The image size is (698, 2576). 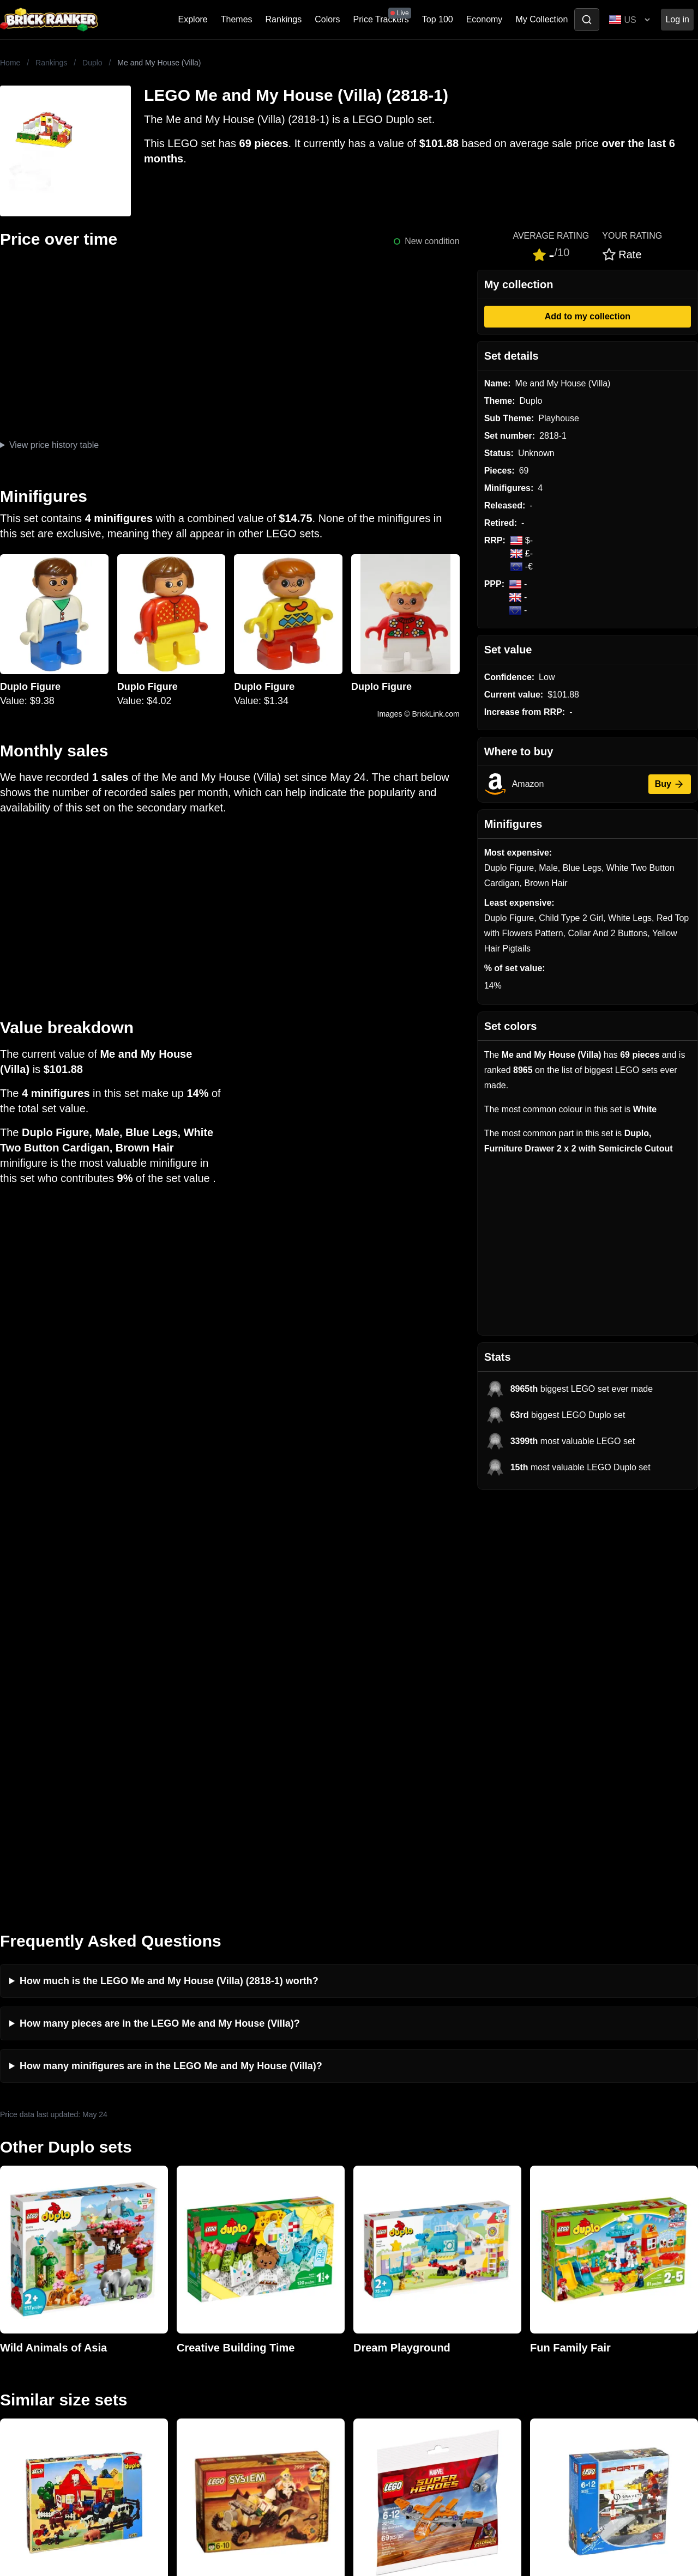 I want to click on Investing, so click(x=193, y=2289).